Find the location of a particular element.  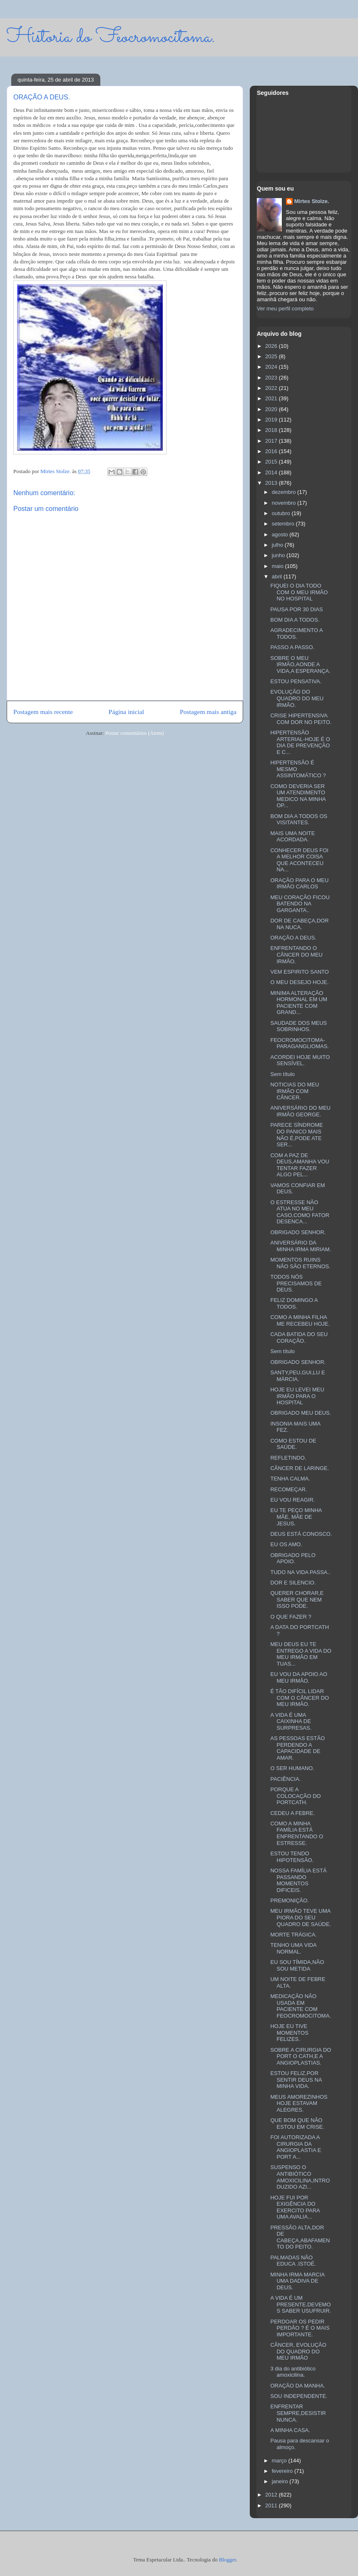

ORAÇÃO PARA O MEU IRMÃO CARLOS is located at coordinates (299, 883).